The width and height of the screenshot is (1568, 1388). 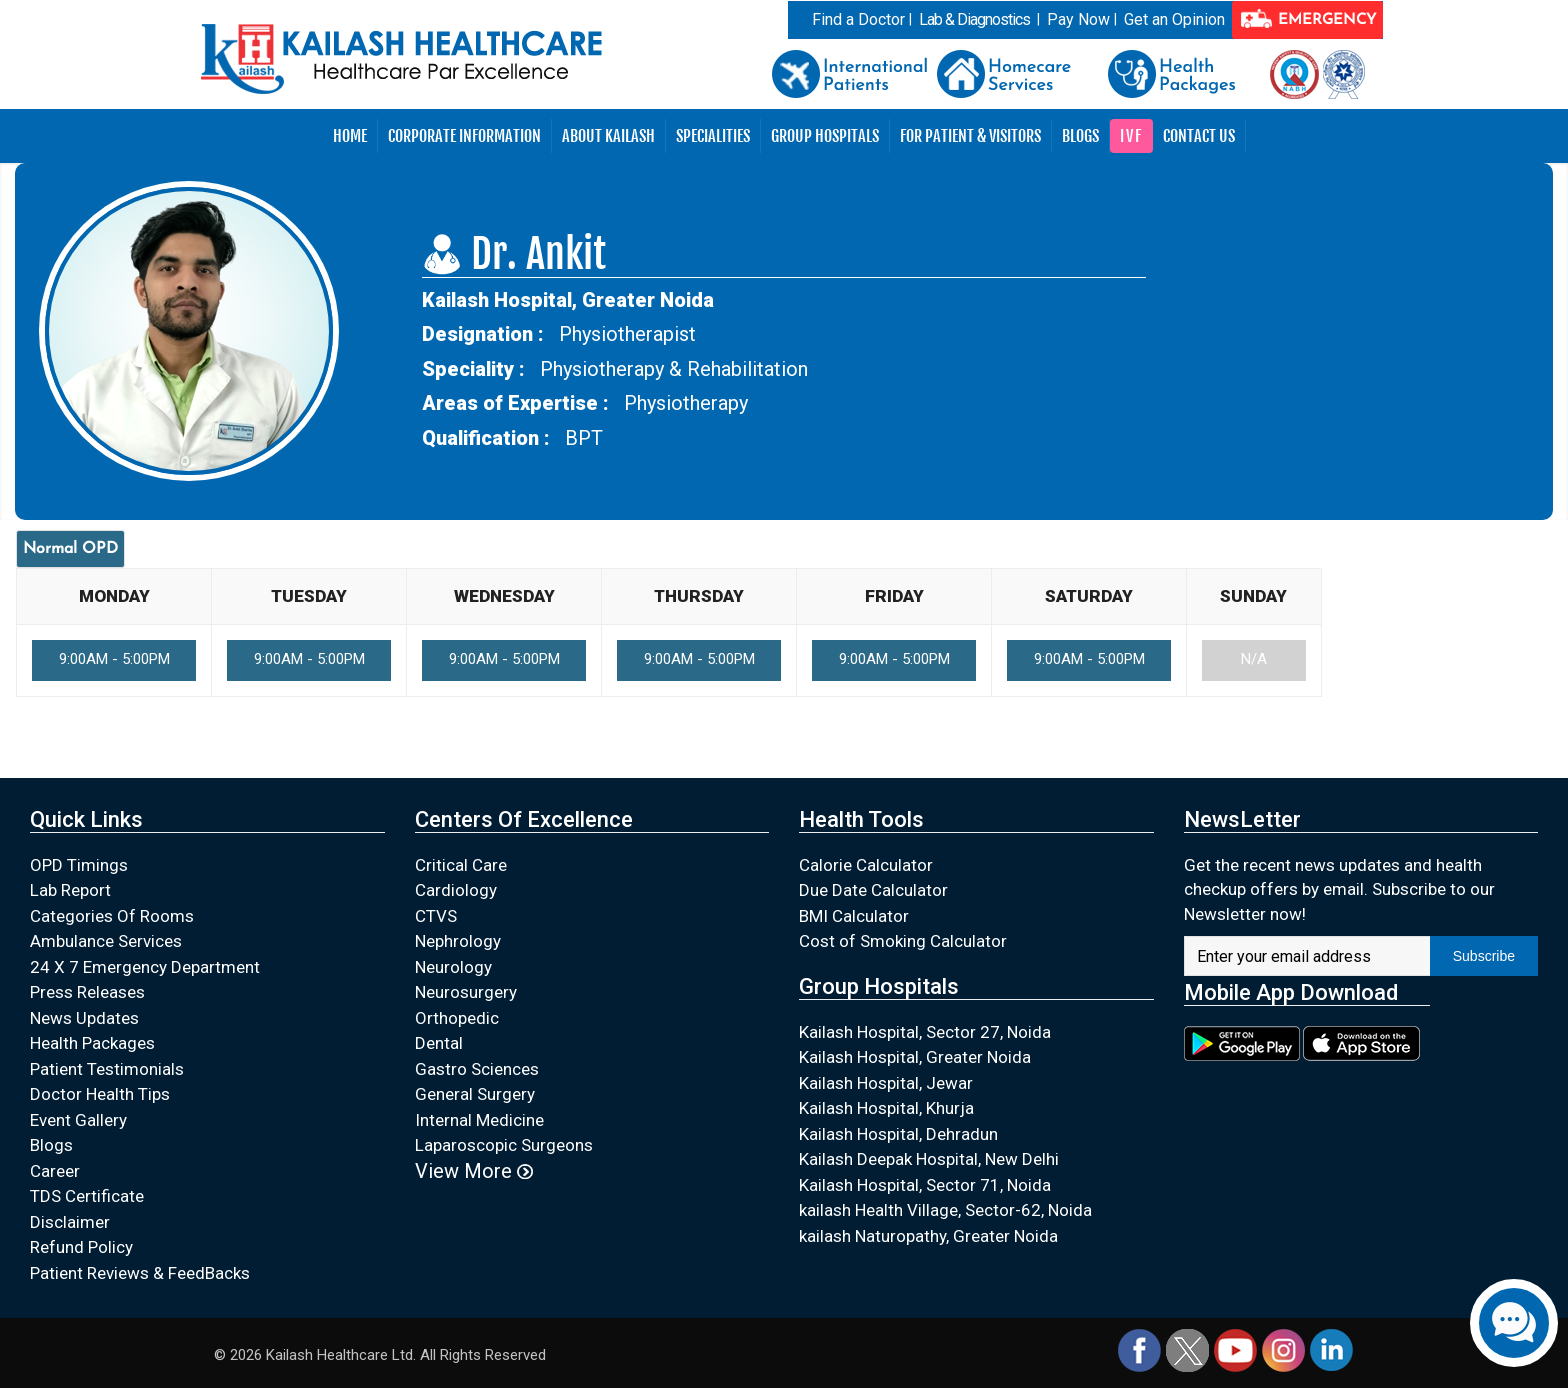 What do you see at coordinates (1199, 136) in the screenshot?
I see `Contact Us` at bounding box center [1199, 136].